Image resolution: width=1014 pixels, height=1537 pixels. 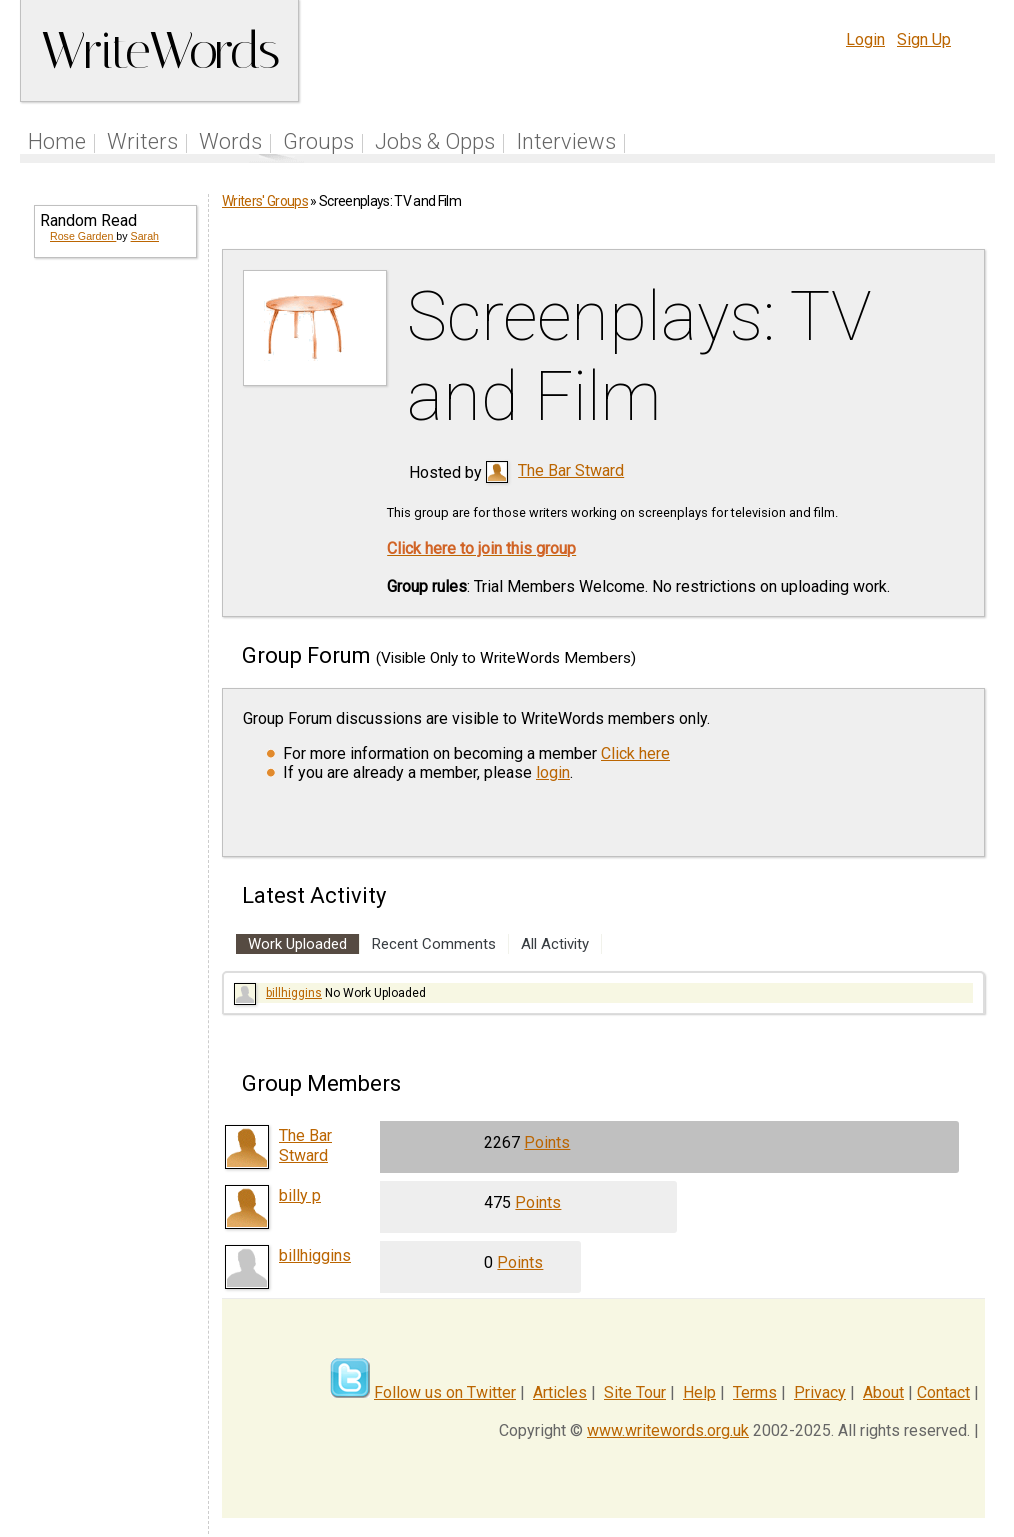 I want to click on Login, so click(x=865, y=39).